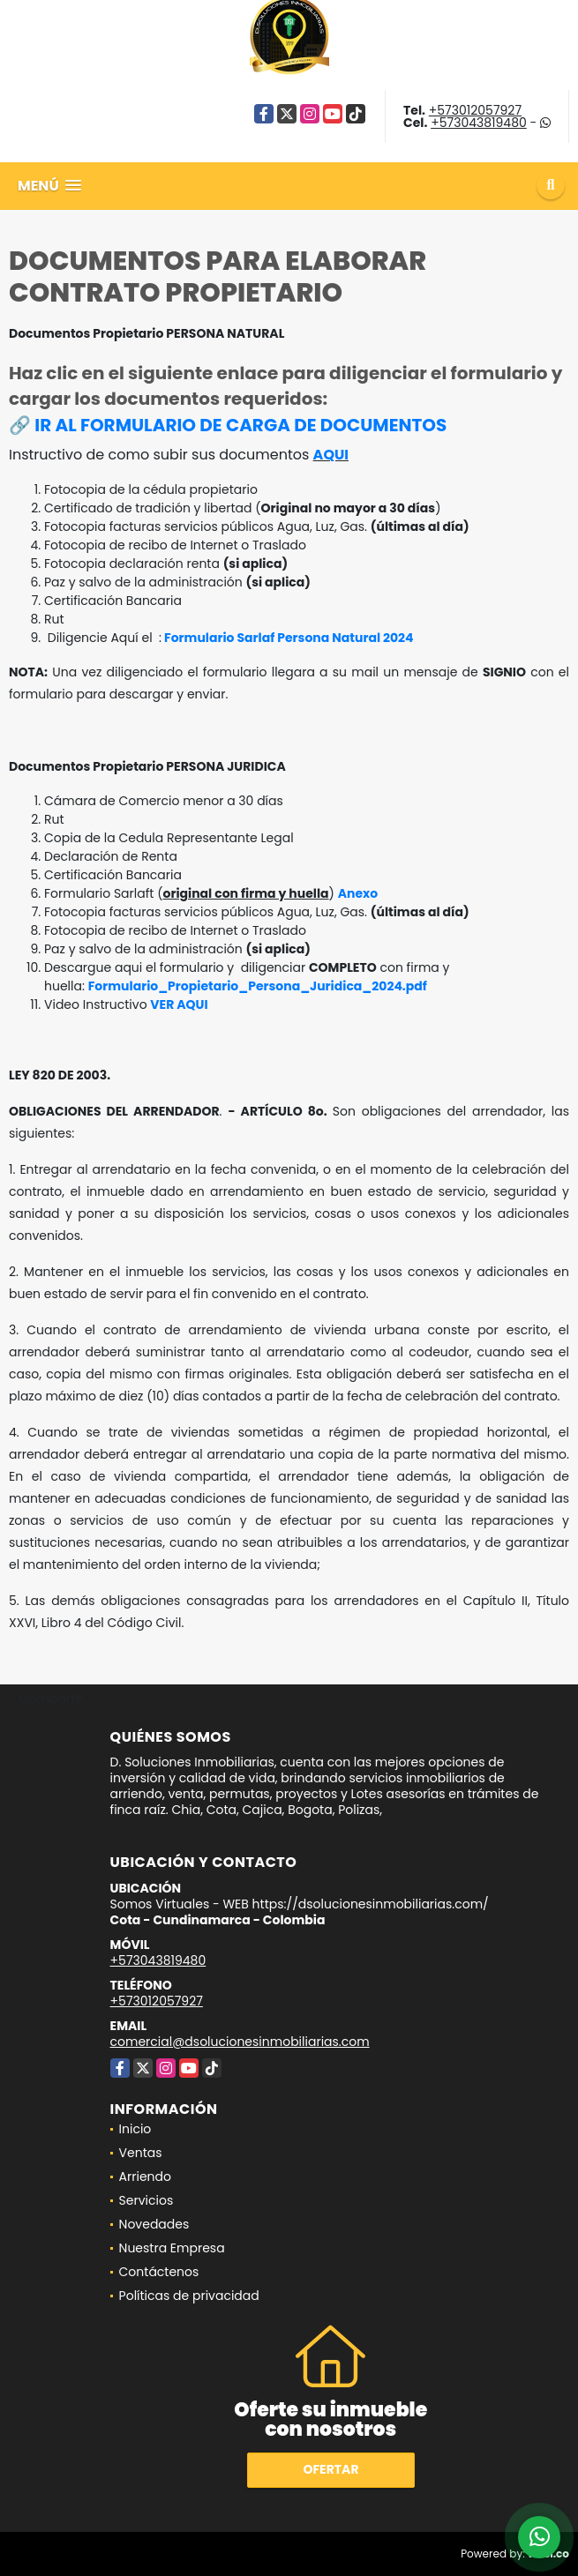 The width and height of the screenshot is (578, 2576). Describe the element at coordinates (479, 122) in the screenshot. I see `+573043819480` at that location.